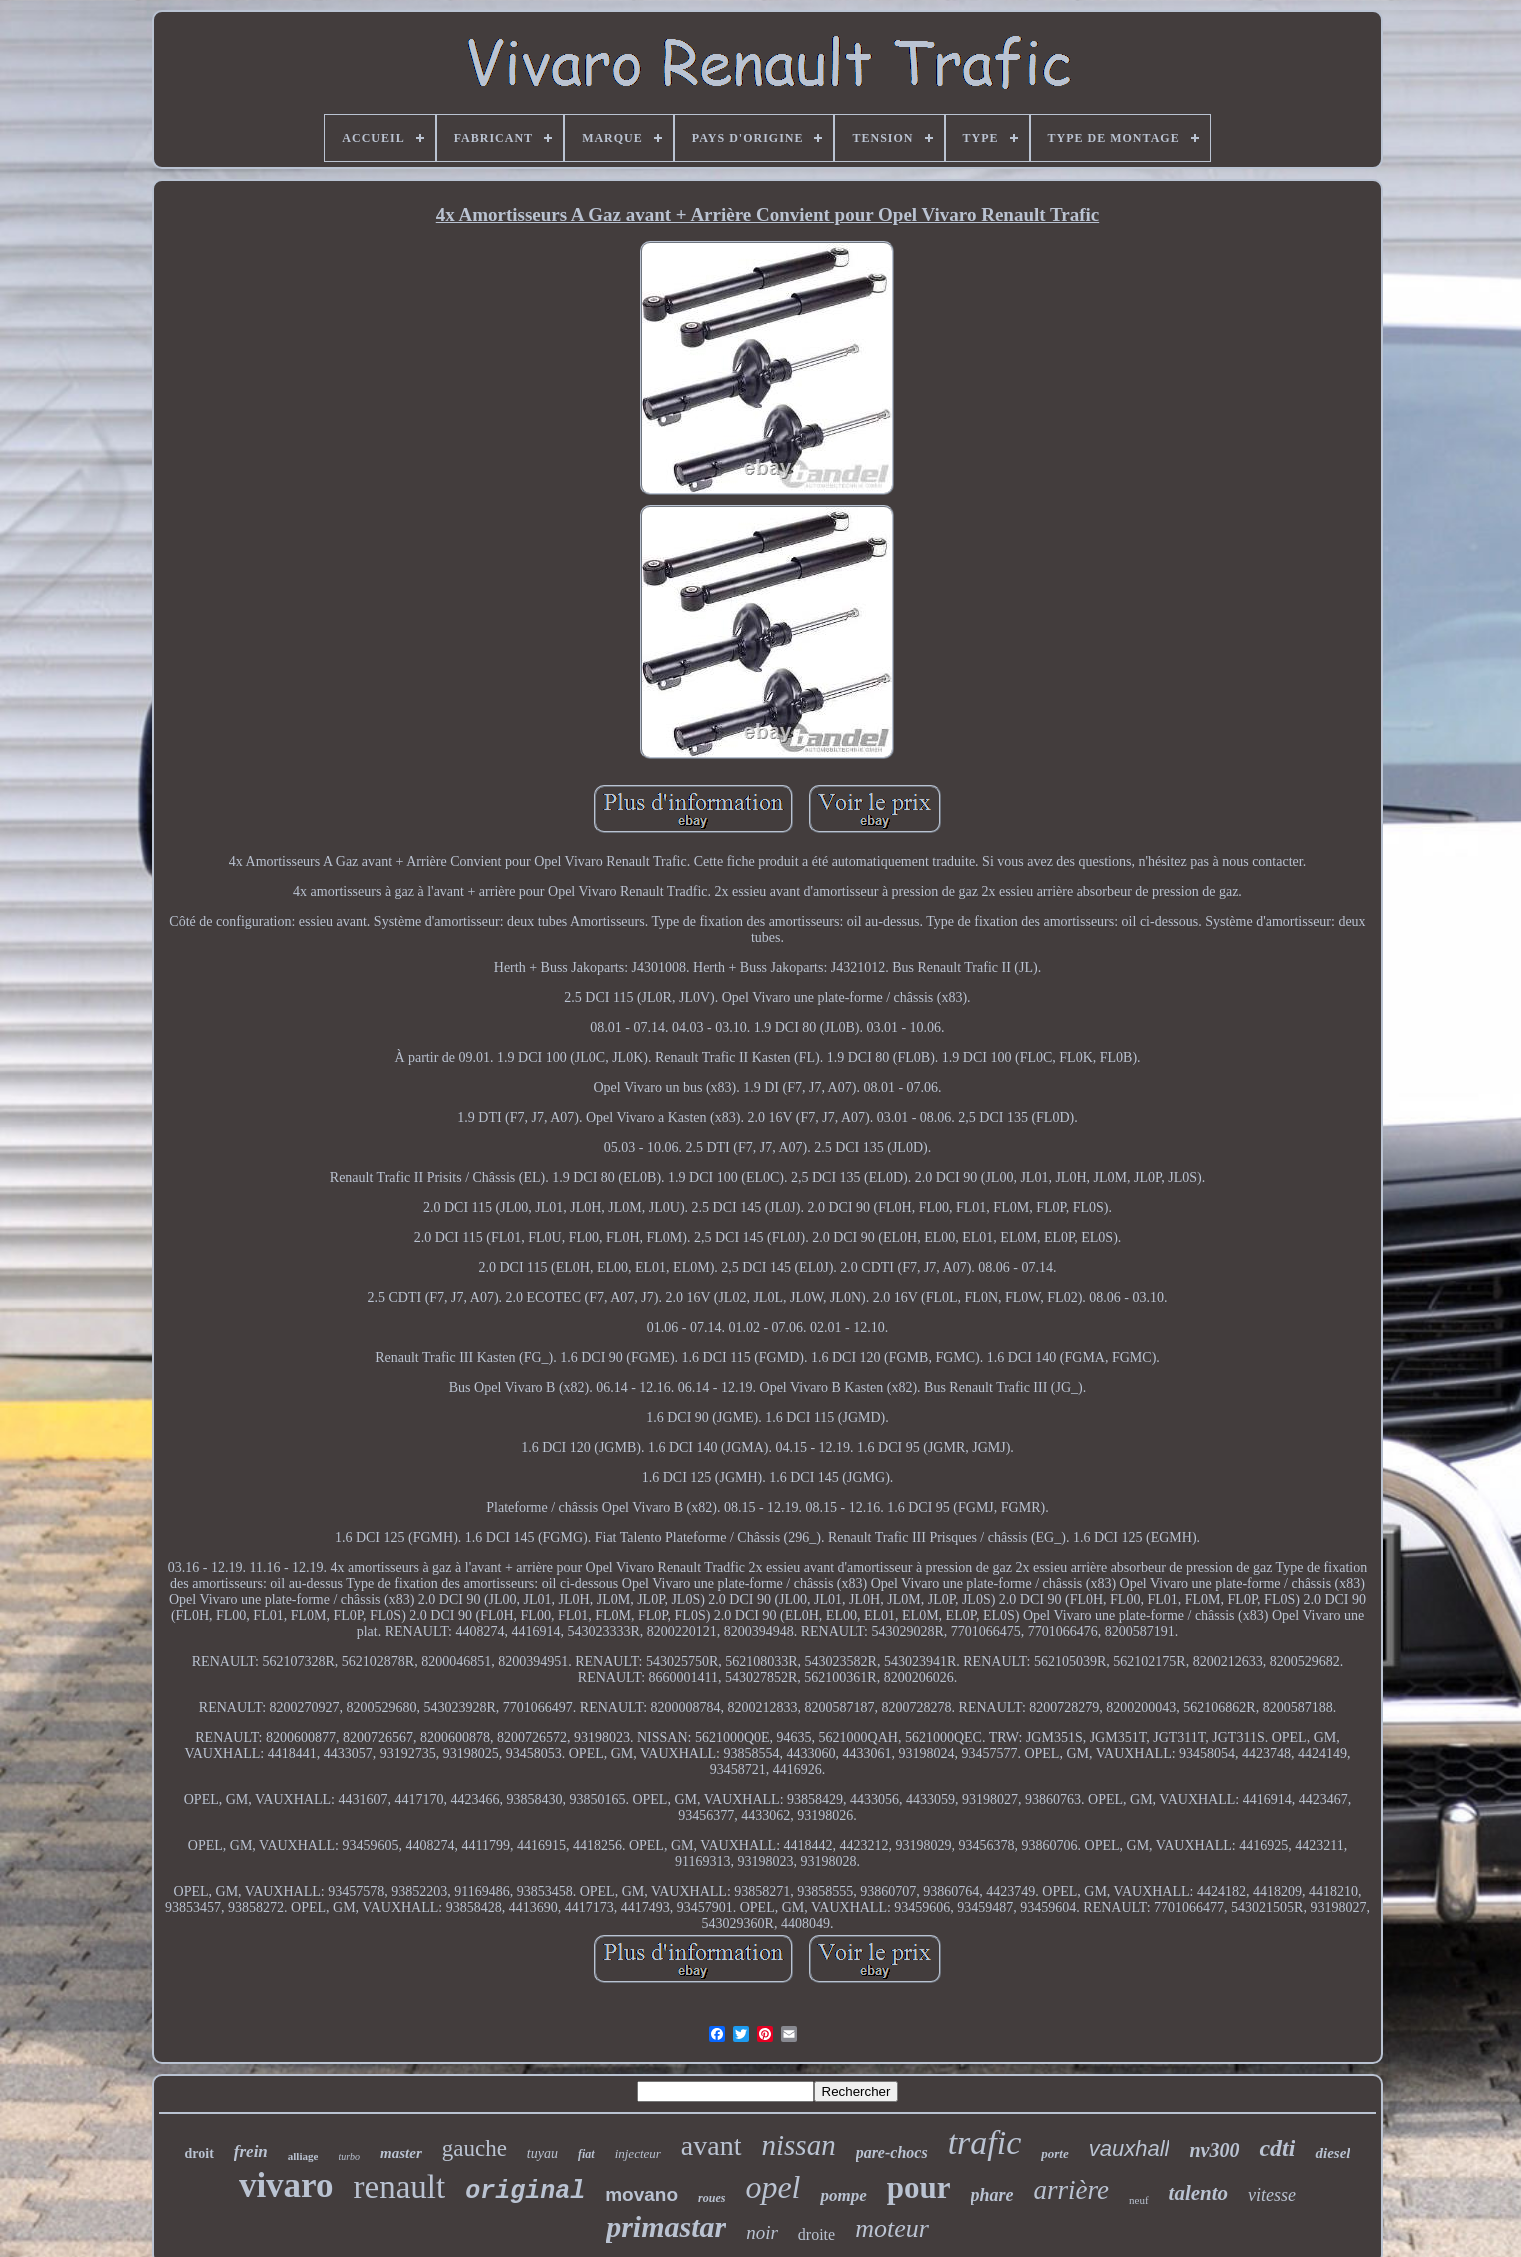  What do you see at coordinates (1272, 2195) in the screenshot?
I see `vitesse` at bounding box center [1272, 2195].